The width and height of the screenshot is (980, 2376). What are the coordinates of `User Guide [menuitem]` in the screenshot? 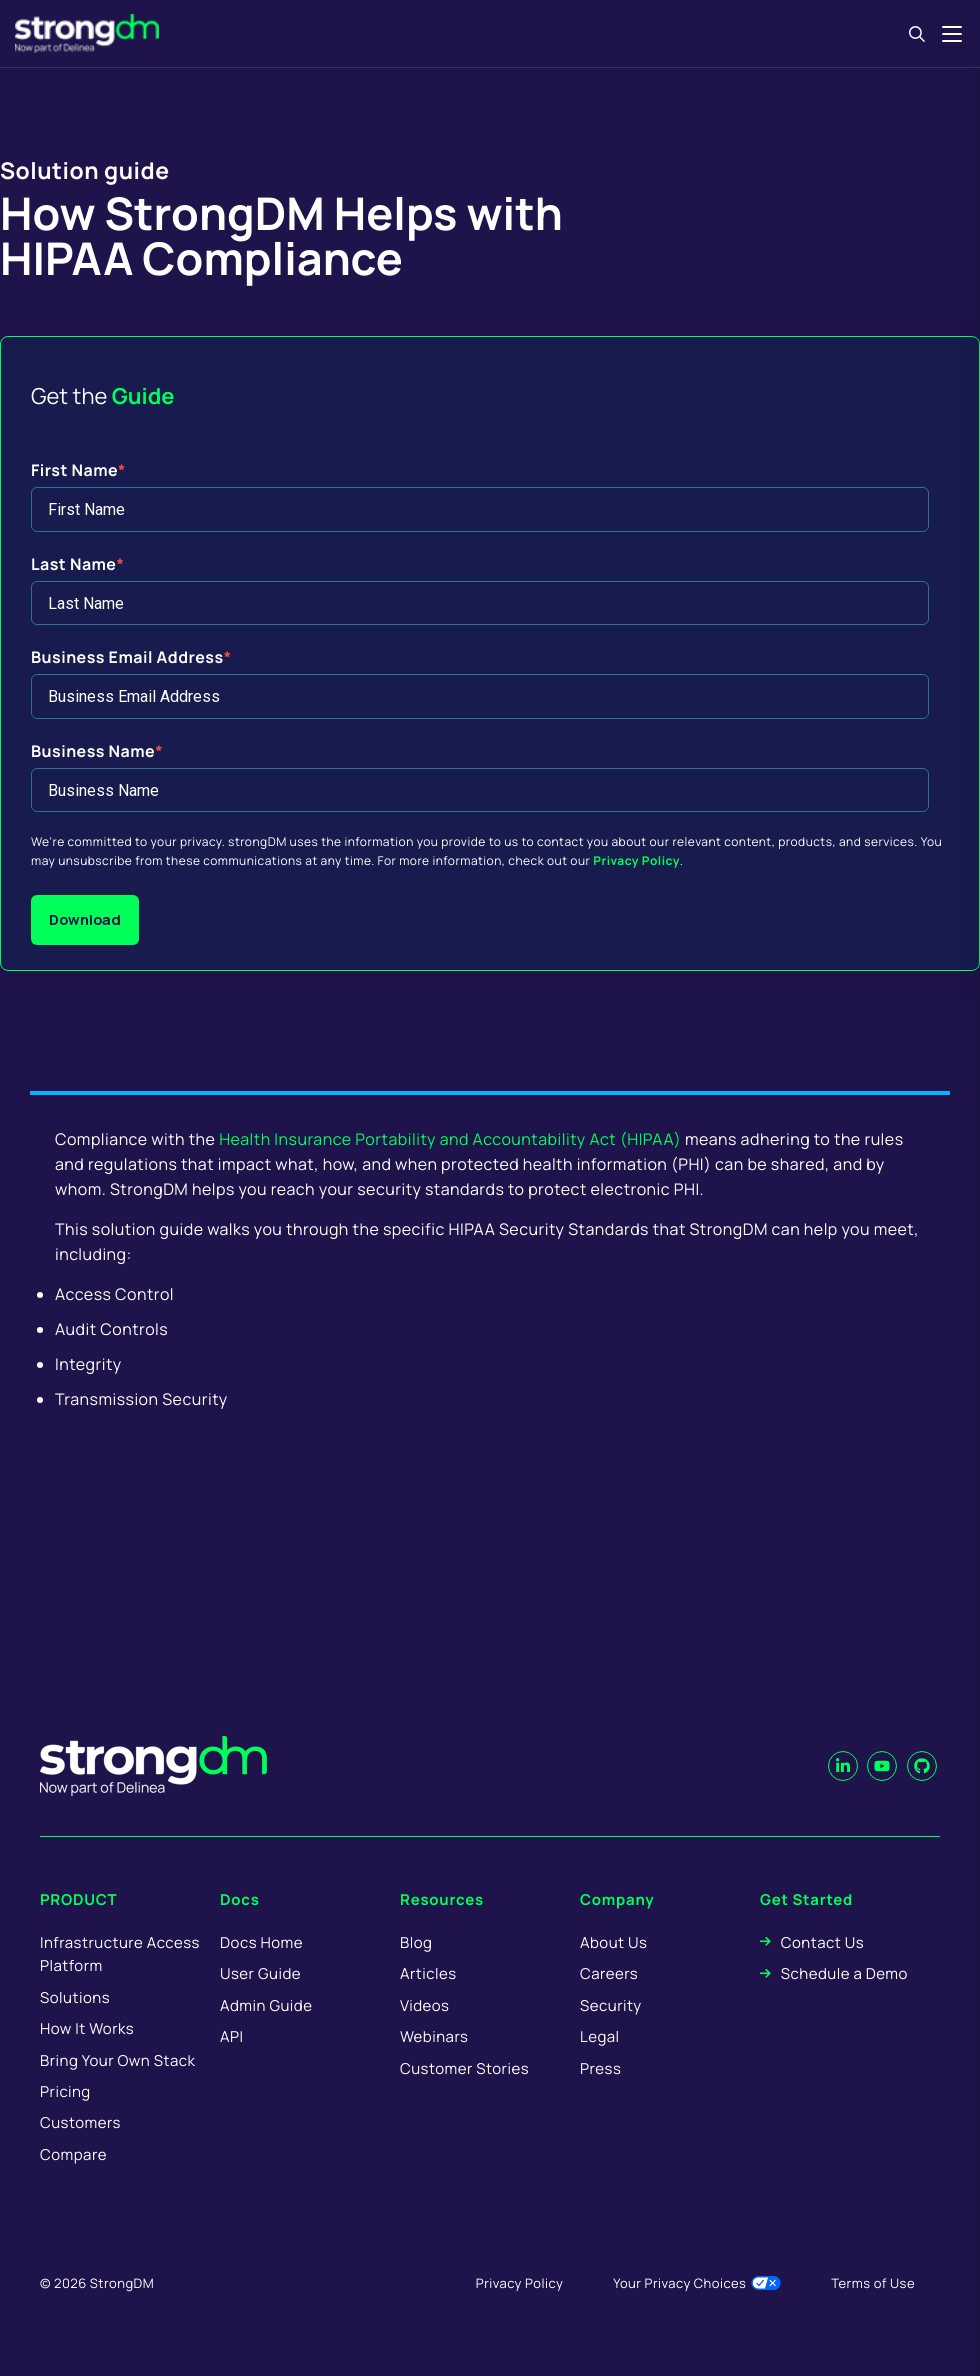 It's located at (260, 1973).